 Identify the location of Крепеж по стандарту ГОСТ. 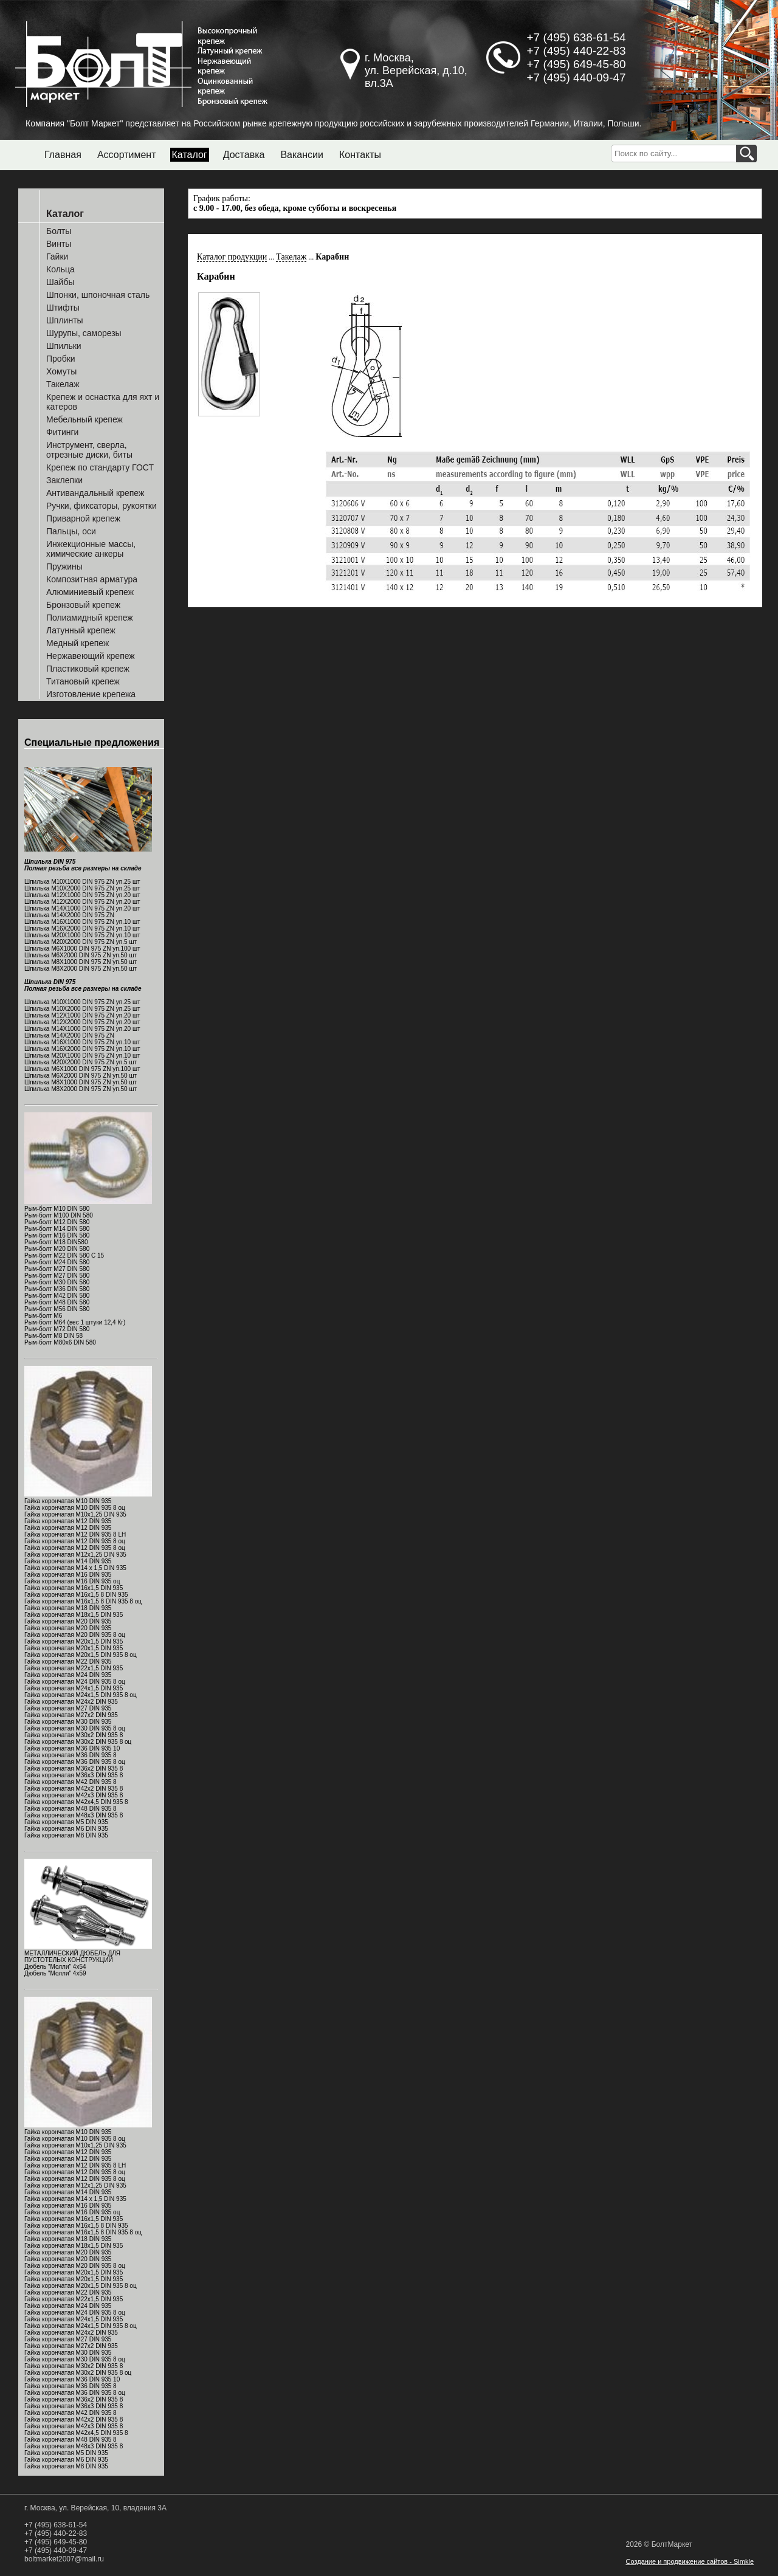
(100, 467).